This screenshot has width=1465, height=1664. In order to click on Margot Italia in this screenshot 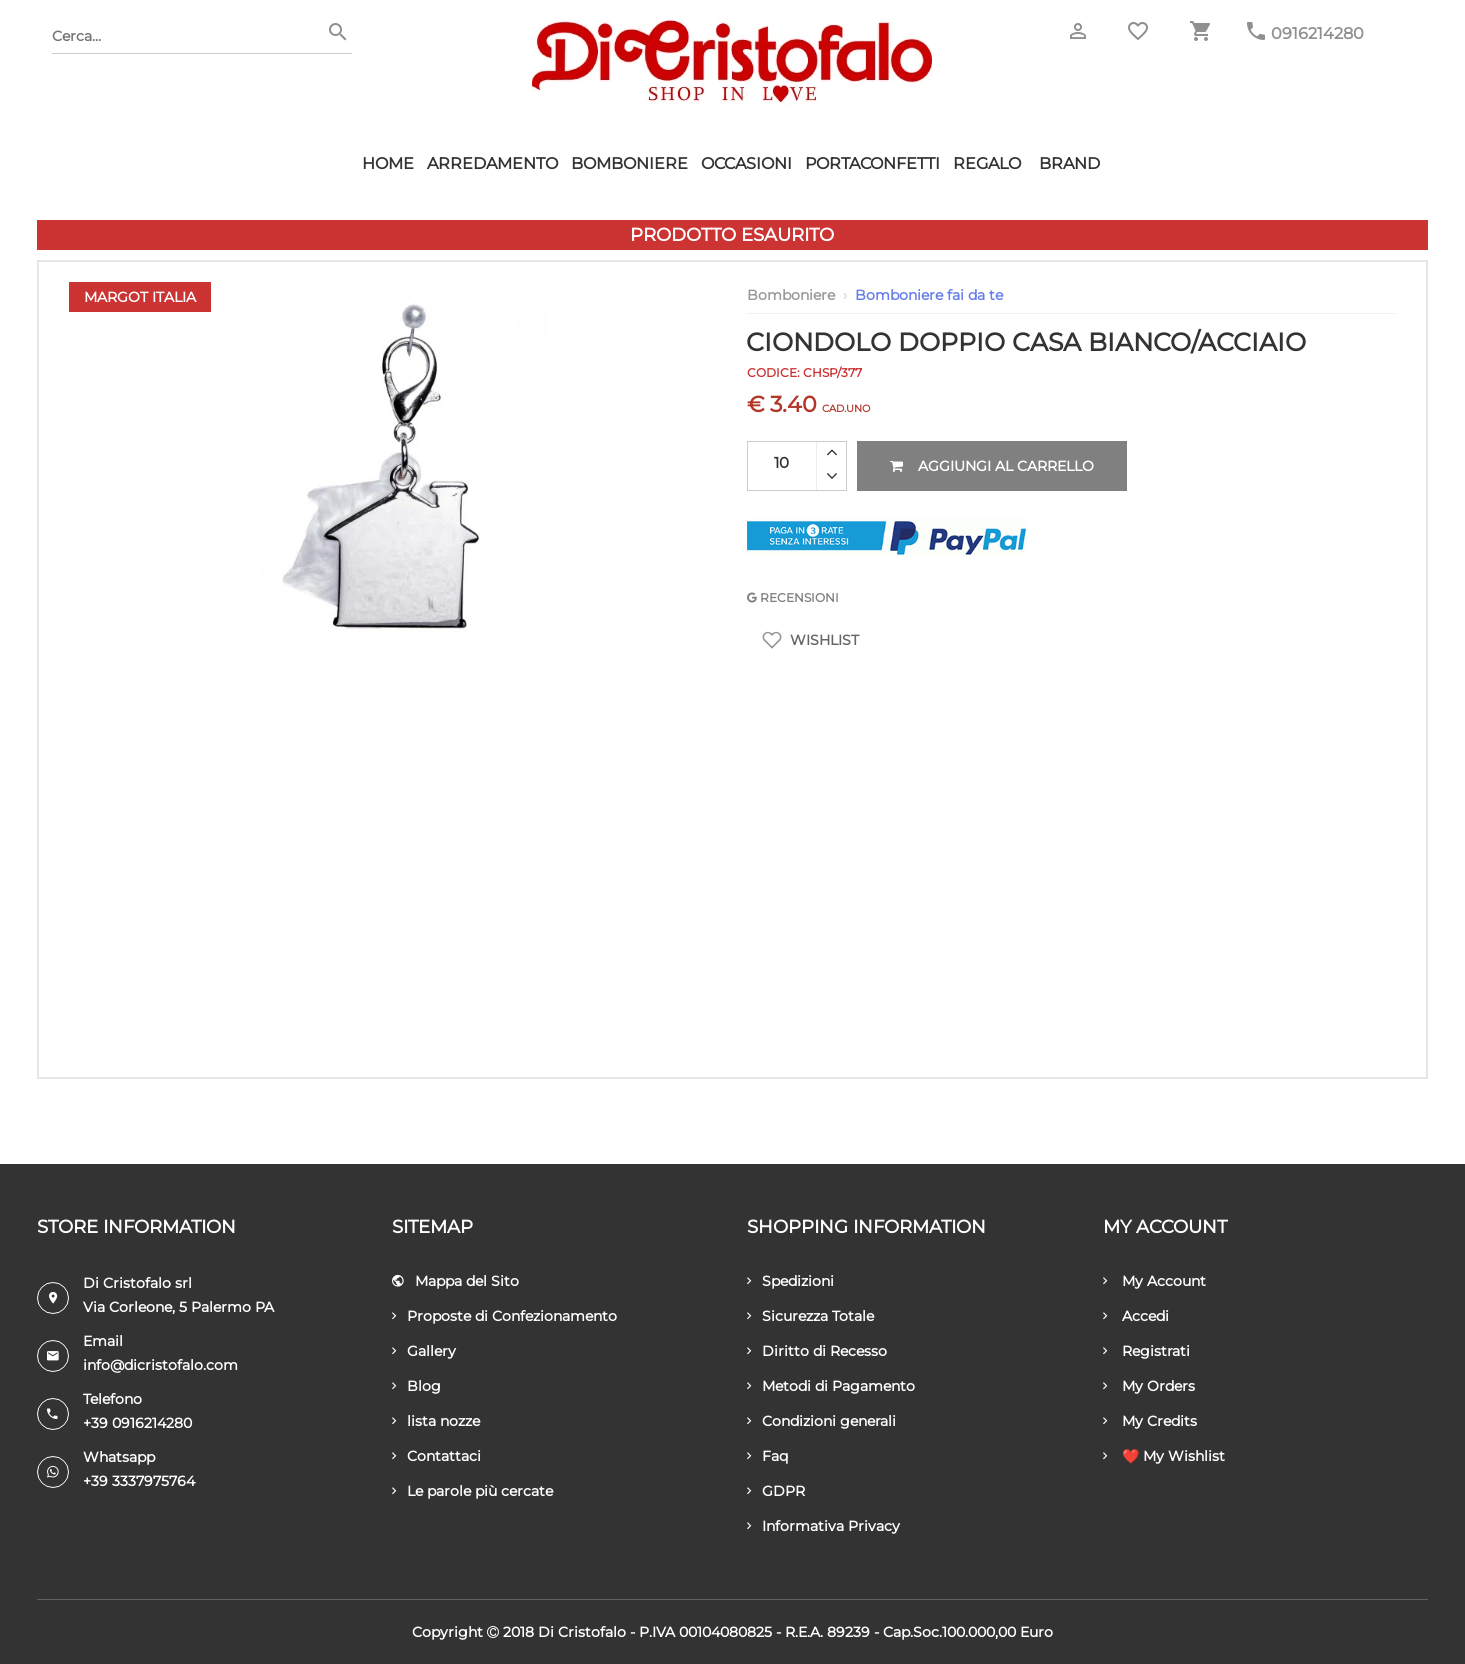, I will do `click(140, 297)`.